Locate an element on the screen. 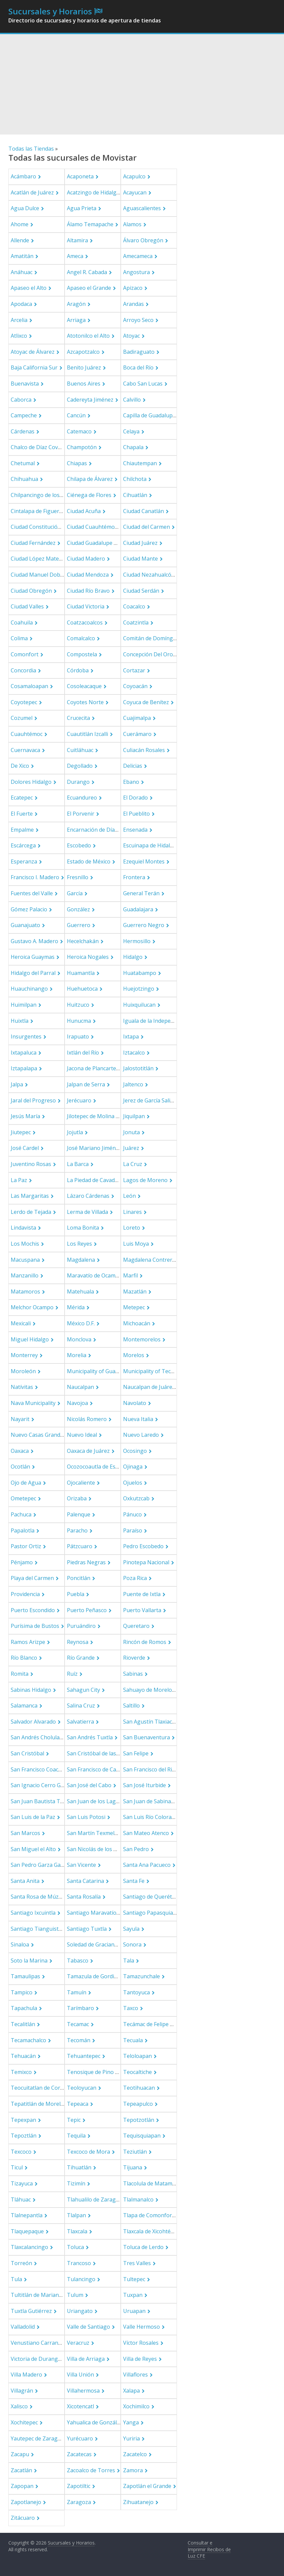 This screenshot has height=2576, width=284. Municipality of Tecate is located at coordinates (151, 1371).